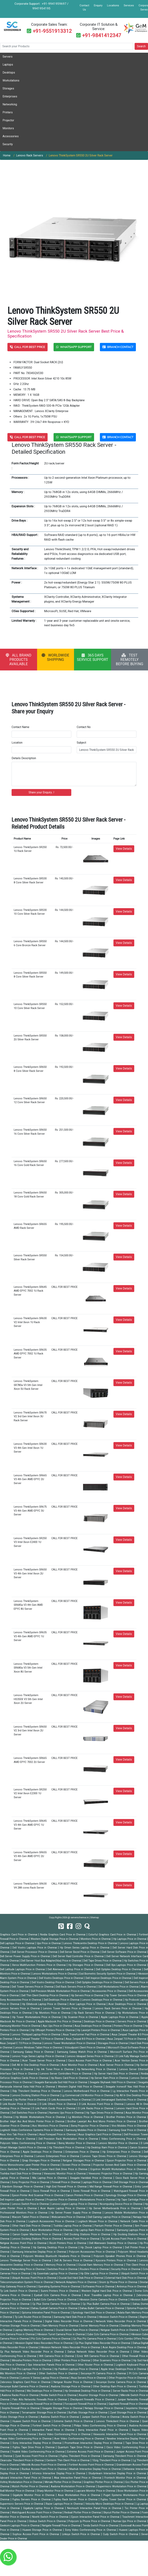 This screenshot has width=148, height=2576. I want to click on Hikvision Dome Camera Price in Chennai, so click(103, 2299).